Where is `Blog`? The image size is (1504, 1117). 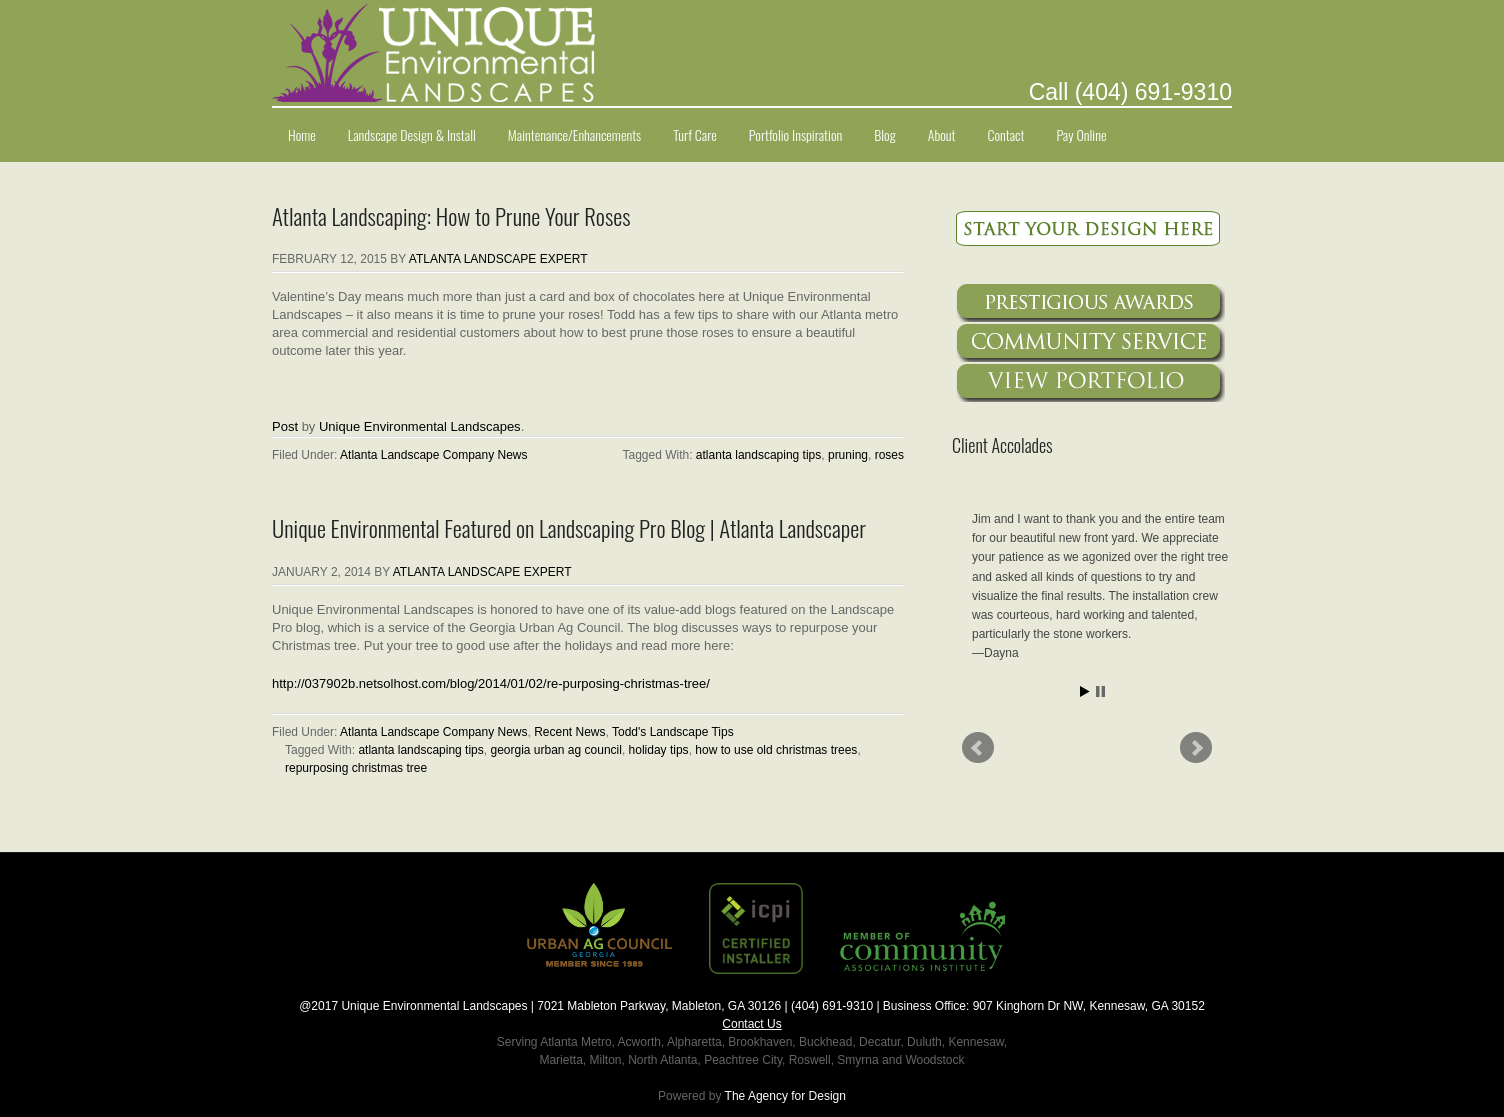 Blog is located at coordinates (885, 134).